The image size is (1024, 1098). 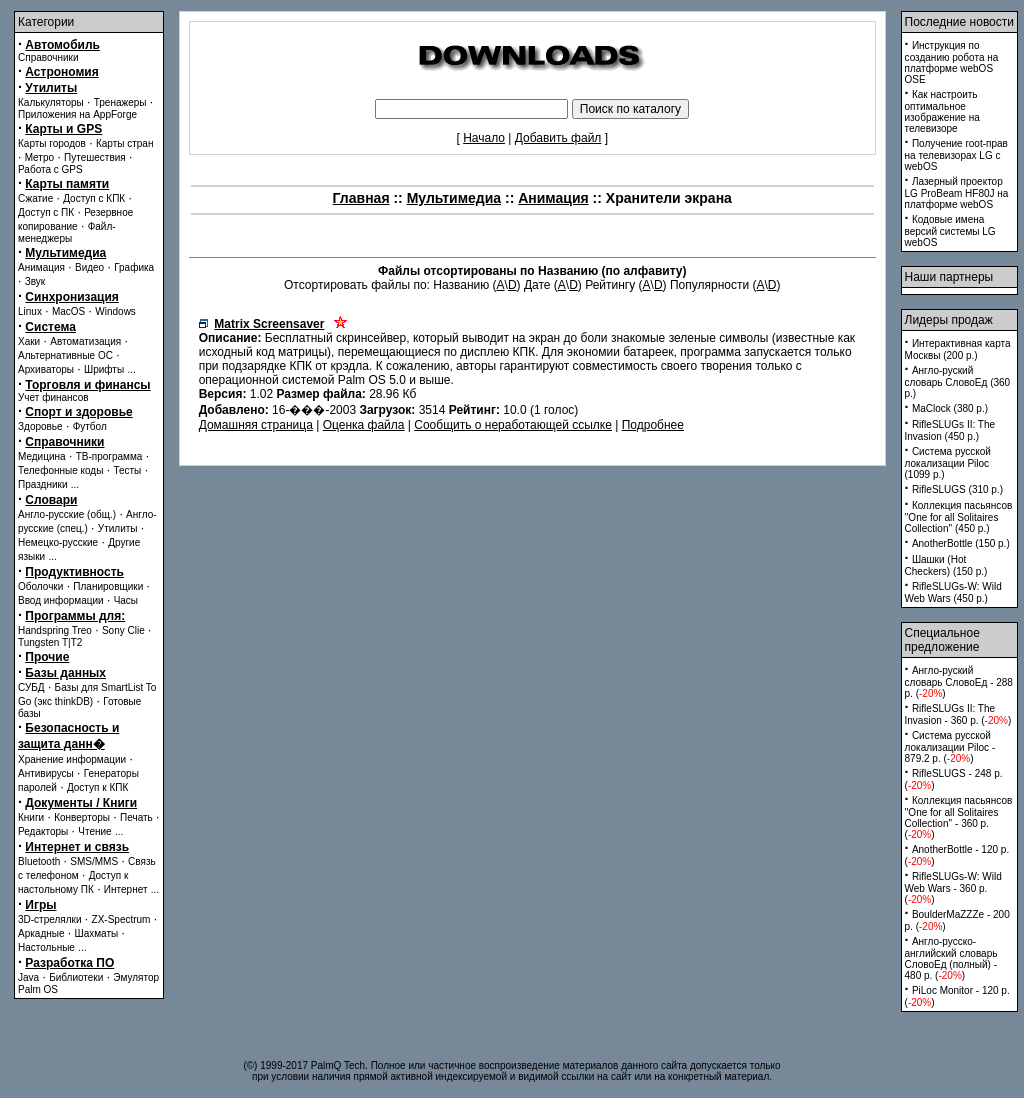 What do you see at coordinates (63, 129) in the screenshot?
I see `Карты и GPS` at bounding box center [63, 129].